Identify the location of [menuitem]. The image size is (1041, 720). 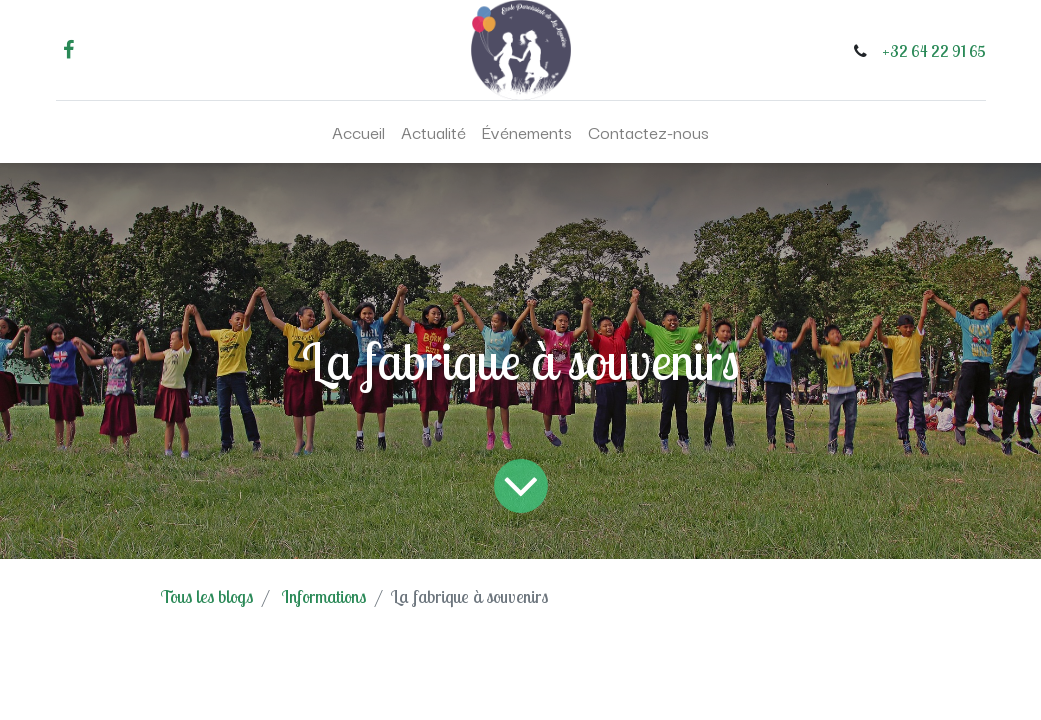
(358, 132).